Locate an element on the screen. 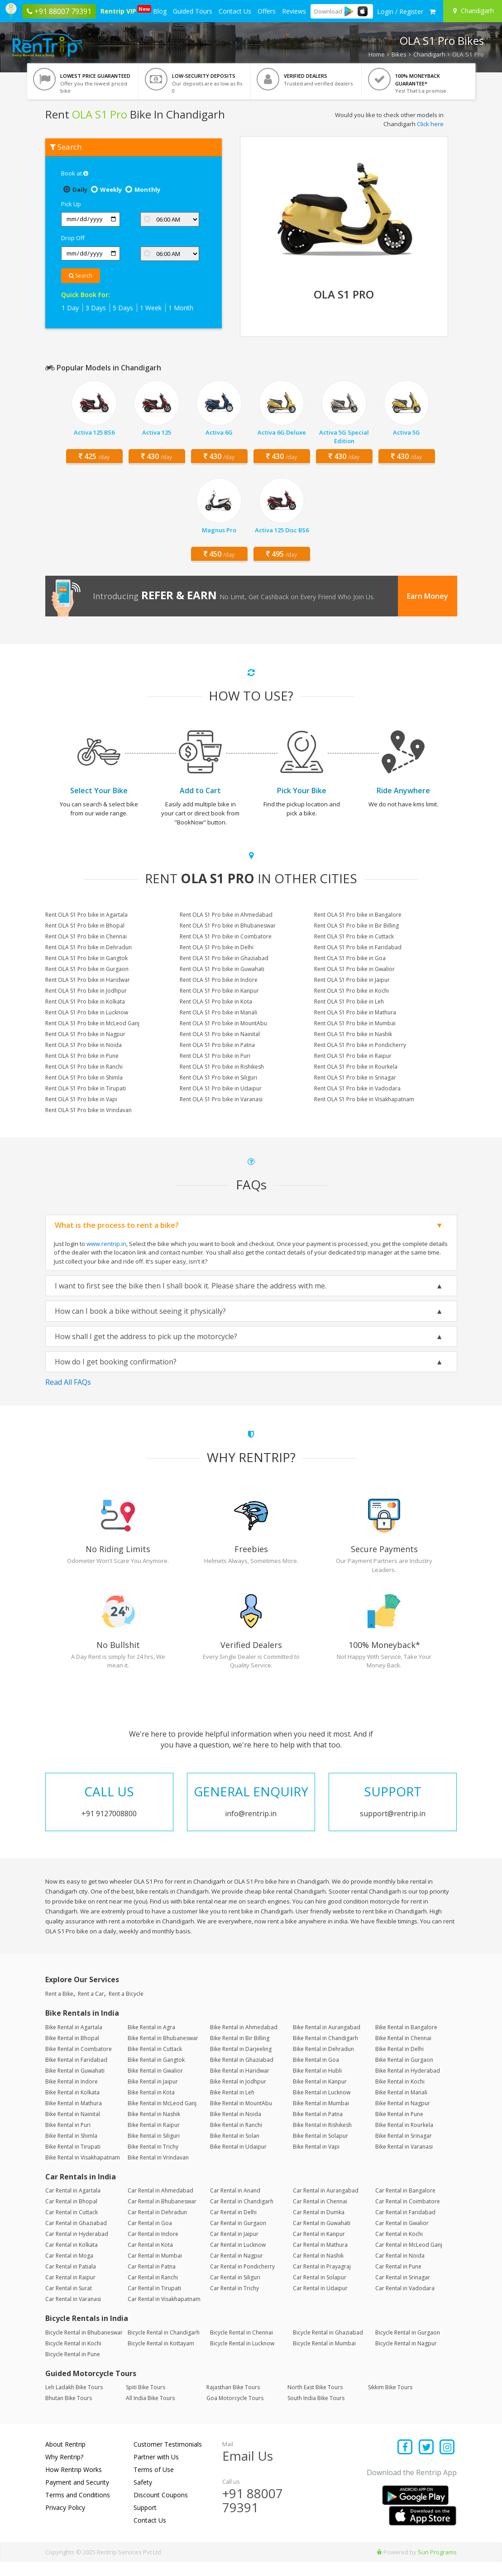 The width and height of the screenshot is (502, 2576). Bike Rental in Manali is located at coordinates (401, 2106).